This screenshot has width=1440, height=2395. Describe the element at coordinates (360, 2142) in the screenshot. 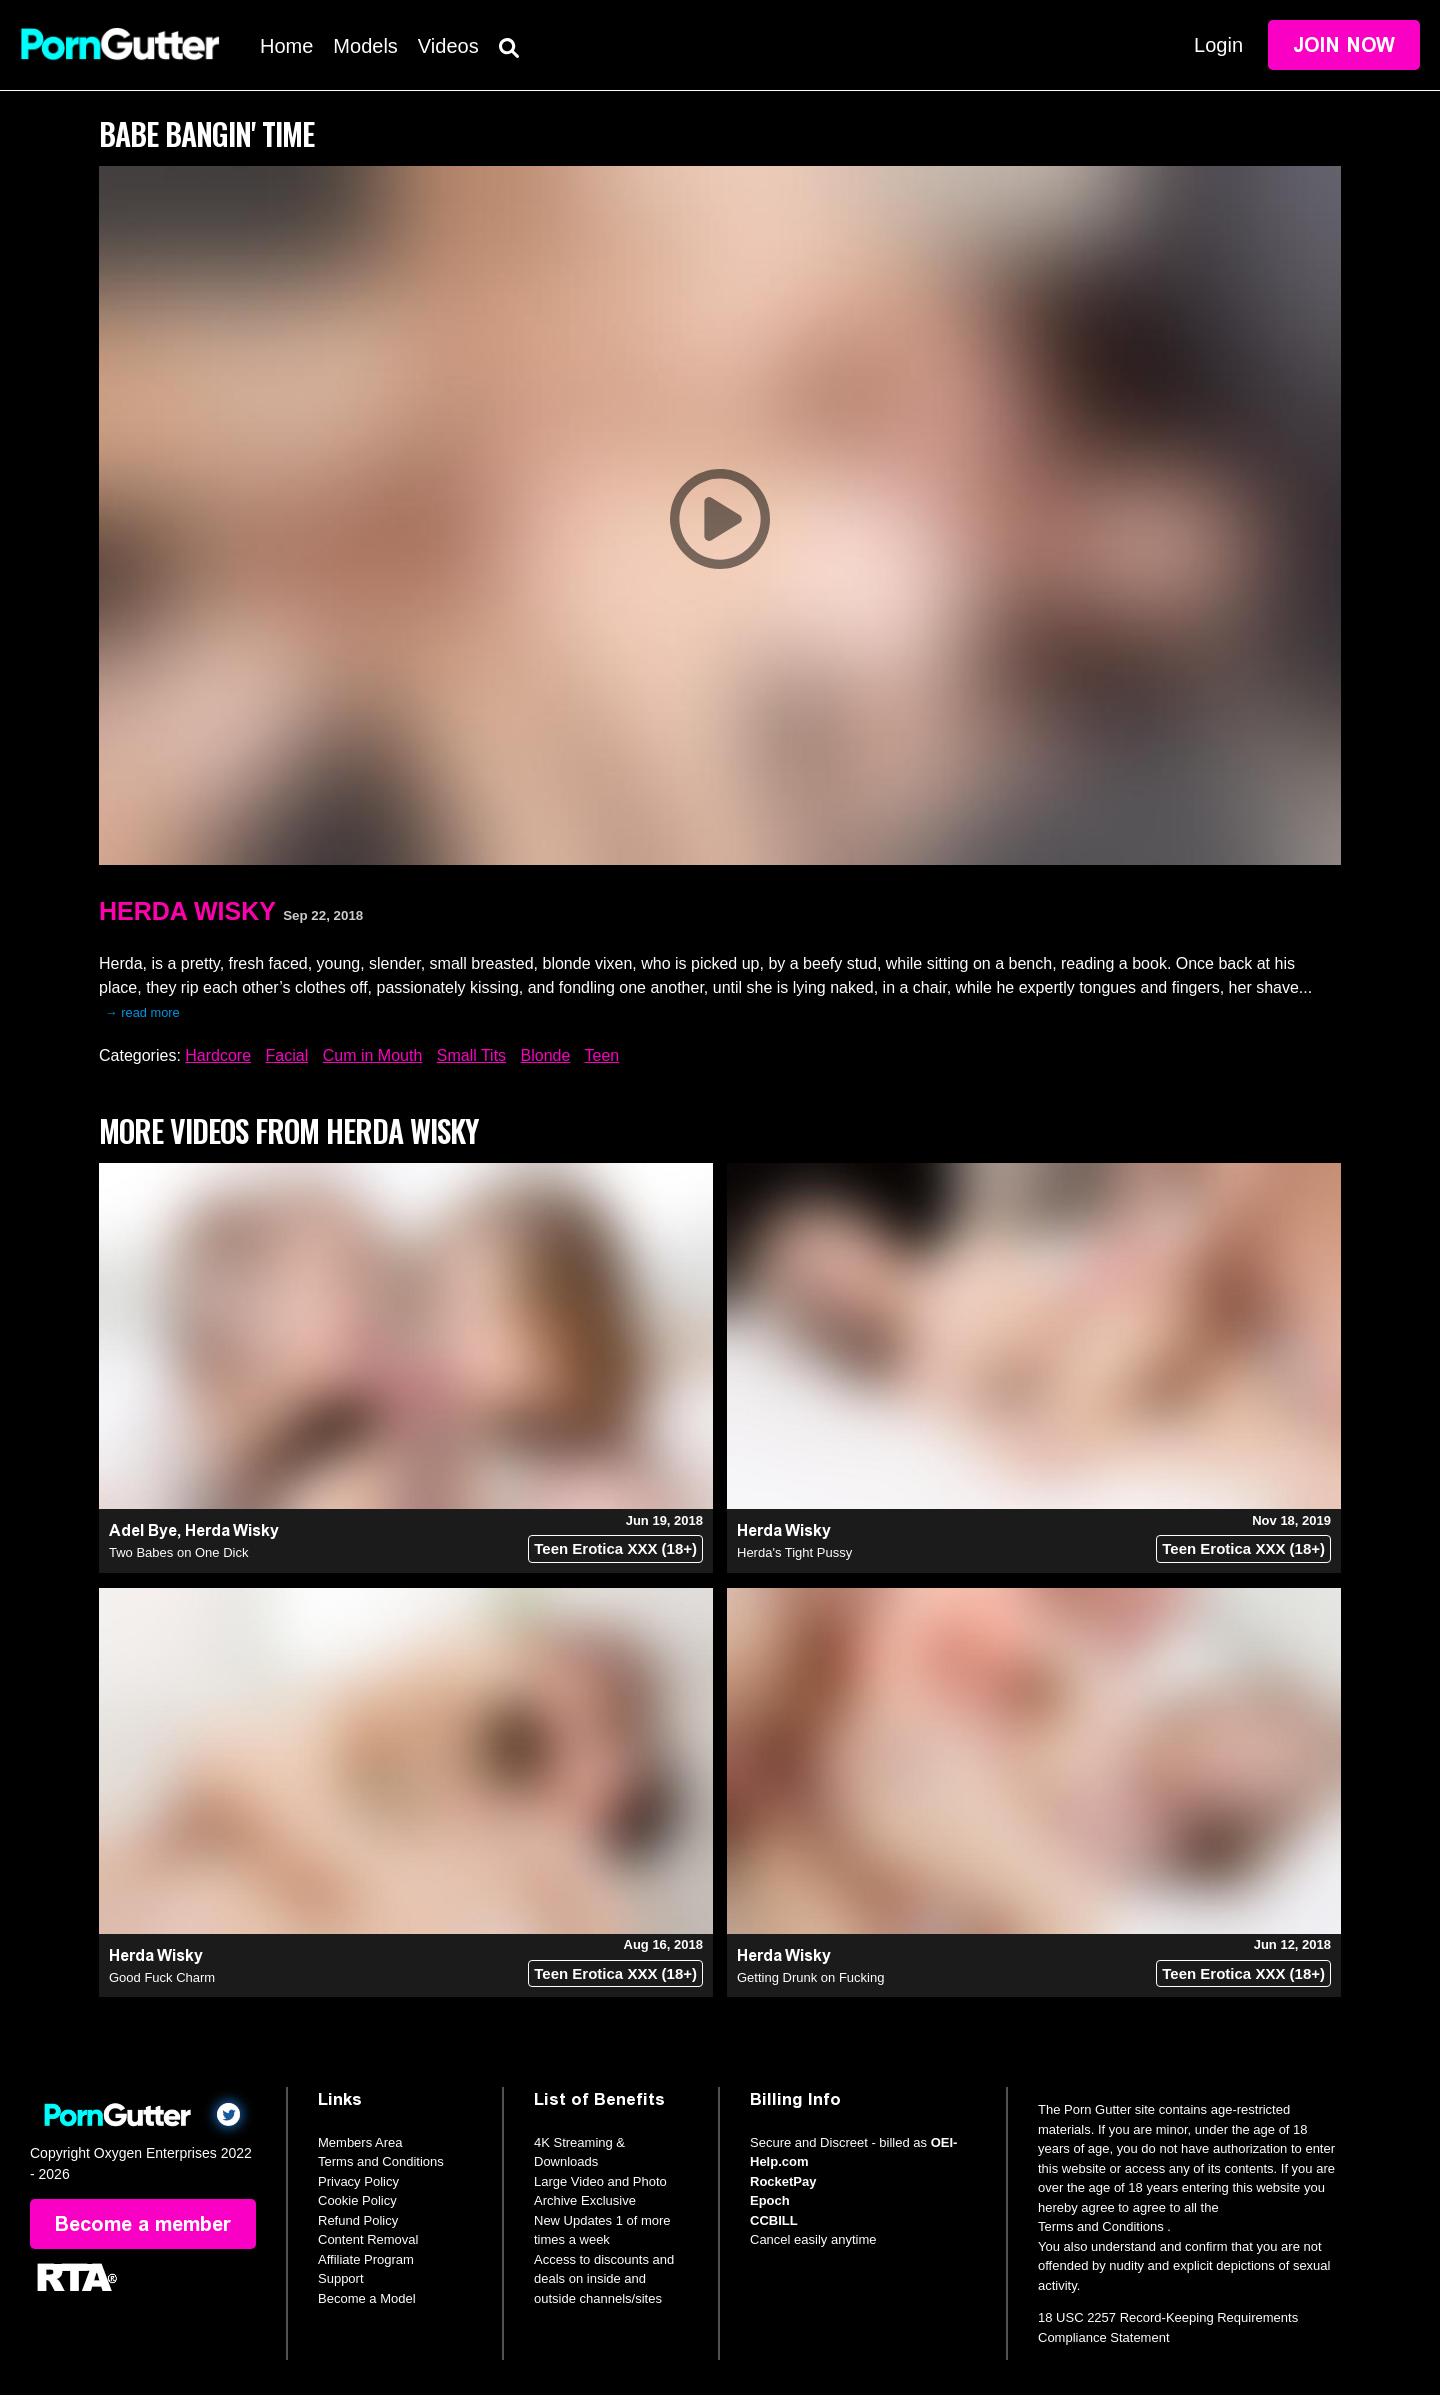

I see `Members Area` at that location.